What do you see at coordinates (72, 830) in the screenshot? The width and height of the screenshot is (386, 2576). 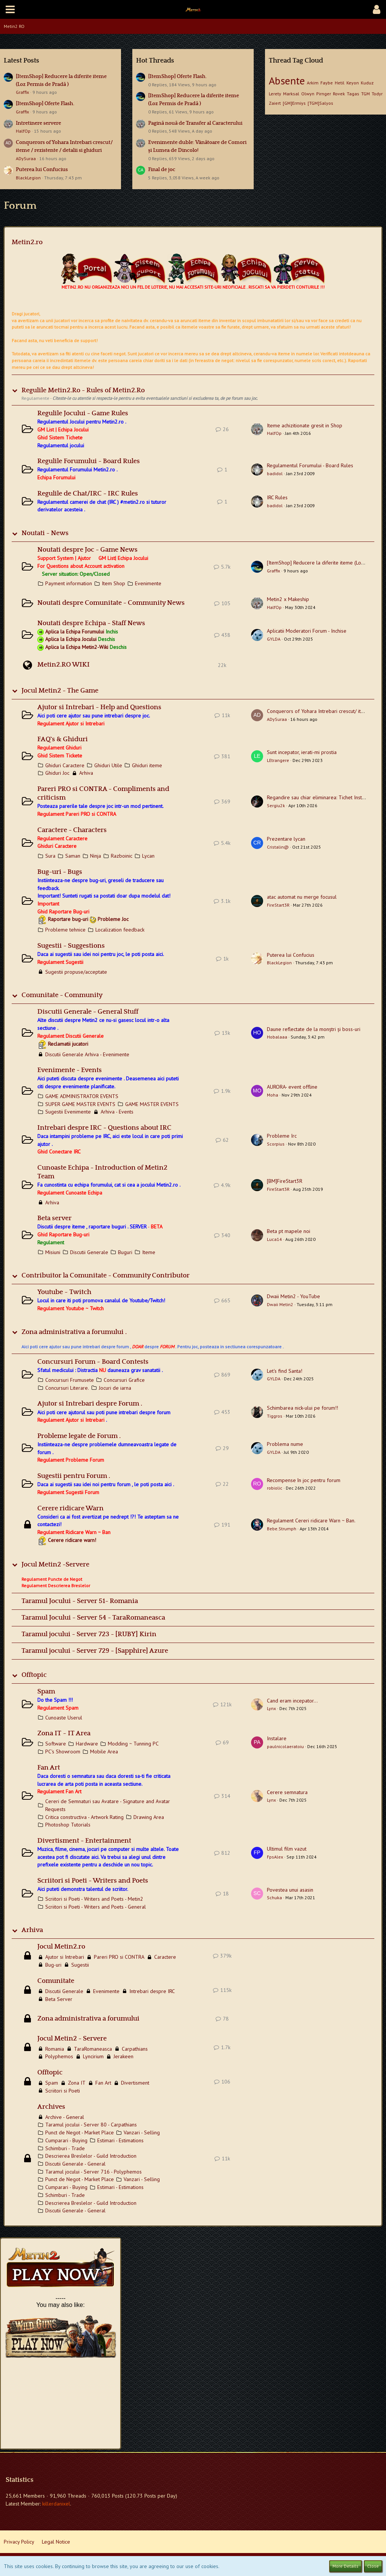 I see `Caractere - Characters` at bounding box center [72, 830].